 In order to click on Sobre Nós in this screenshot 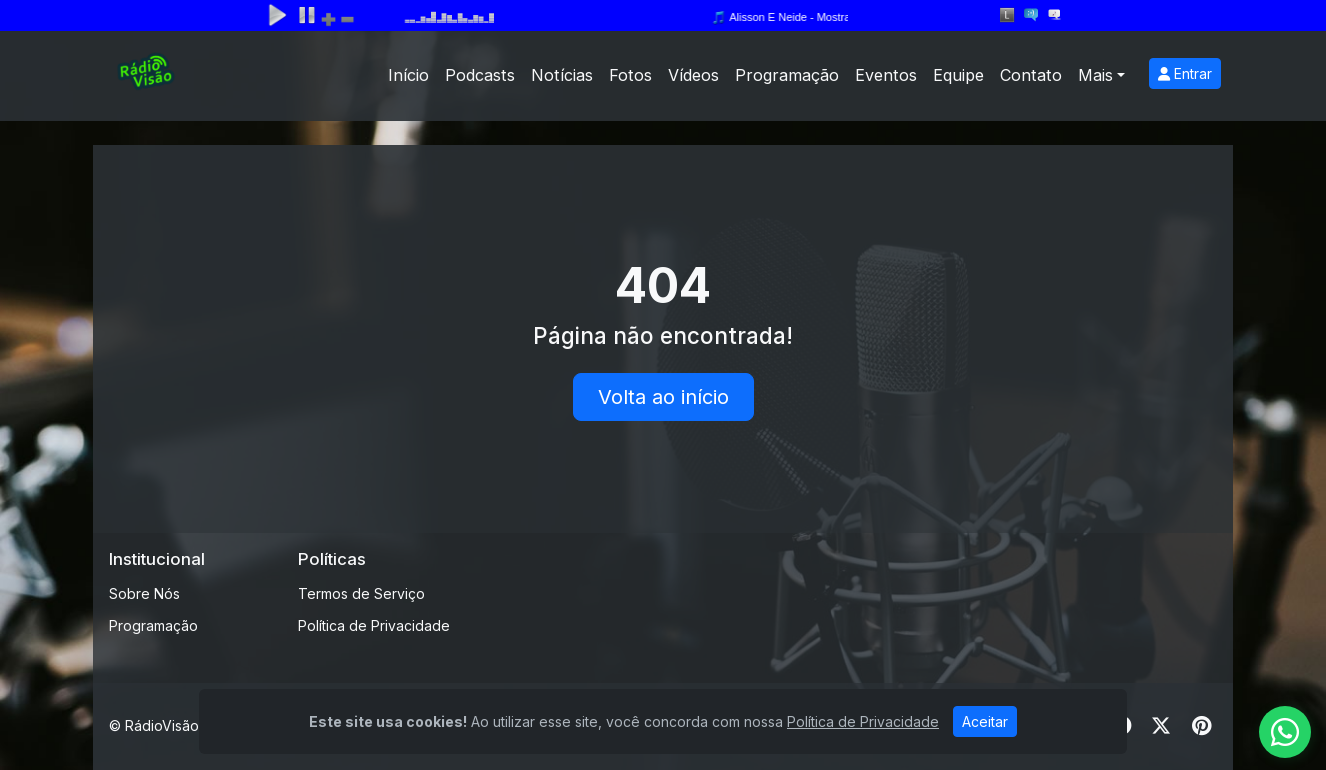, I will do `click(144, 593)`.